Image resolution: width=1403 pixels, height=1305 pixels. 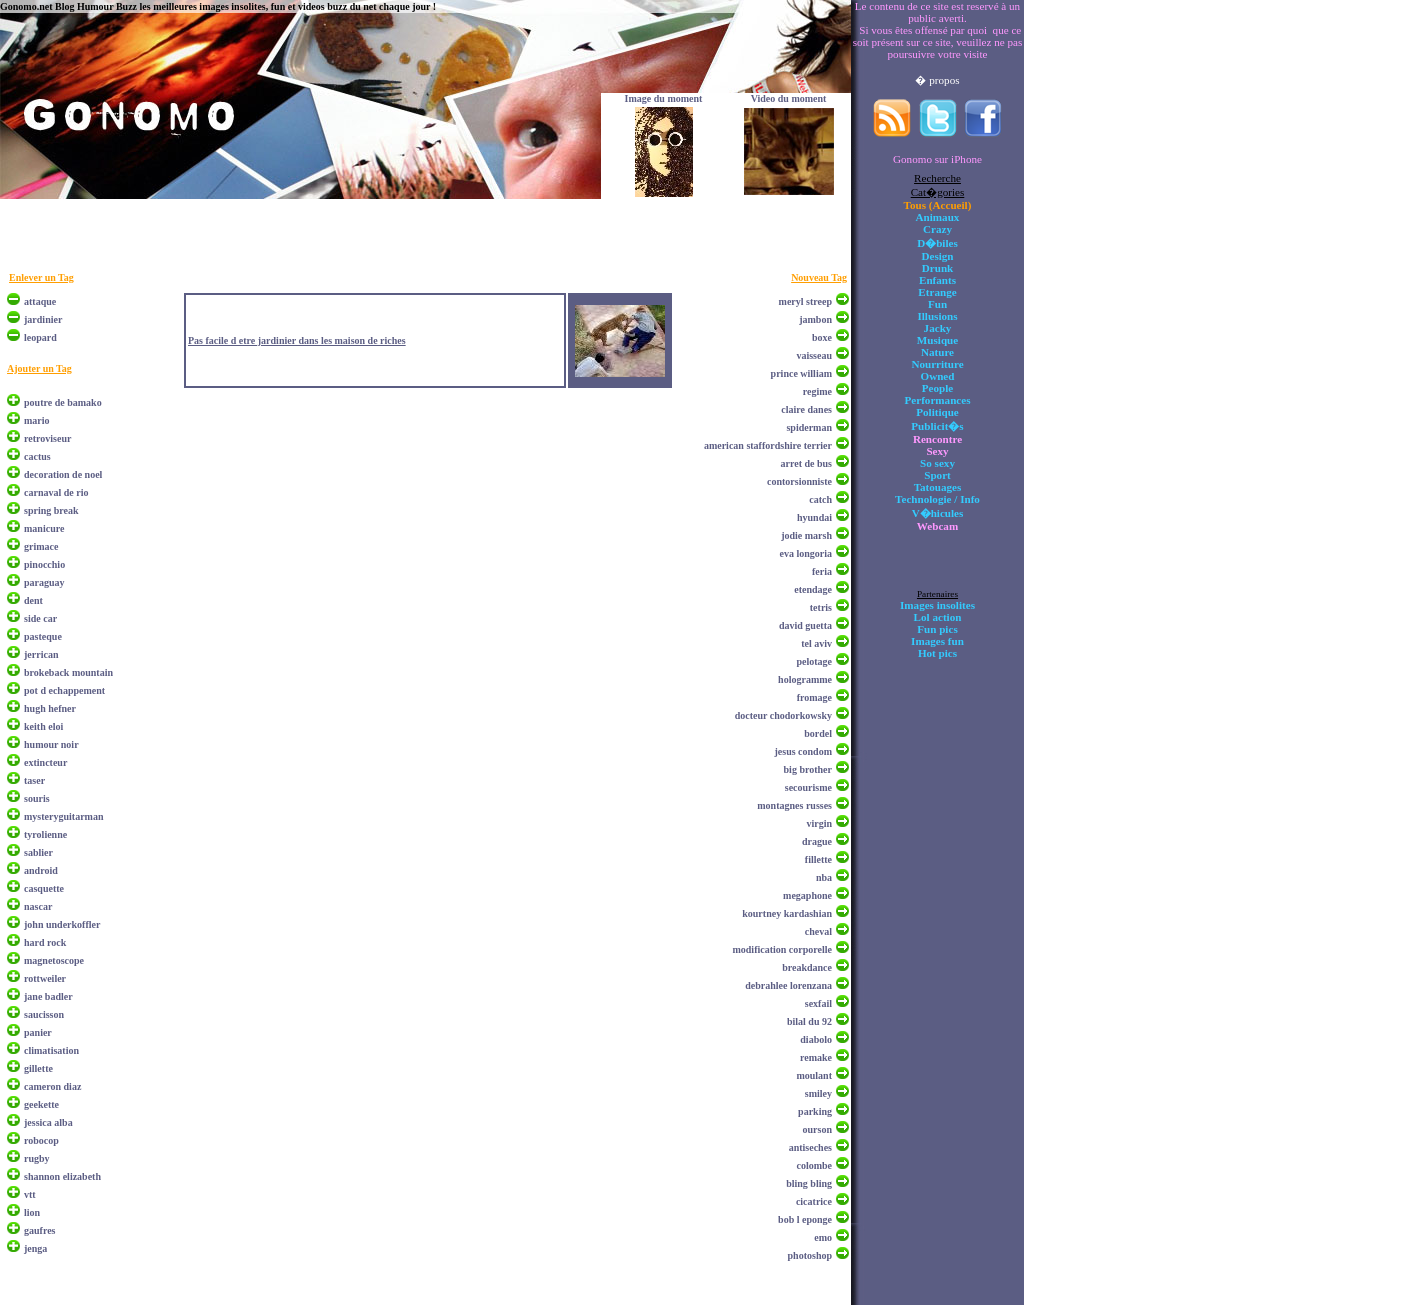 What do you see at coordinates (814, 1165) in the screenshot?
I see `colombe` at bounding box center [814, 1165].